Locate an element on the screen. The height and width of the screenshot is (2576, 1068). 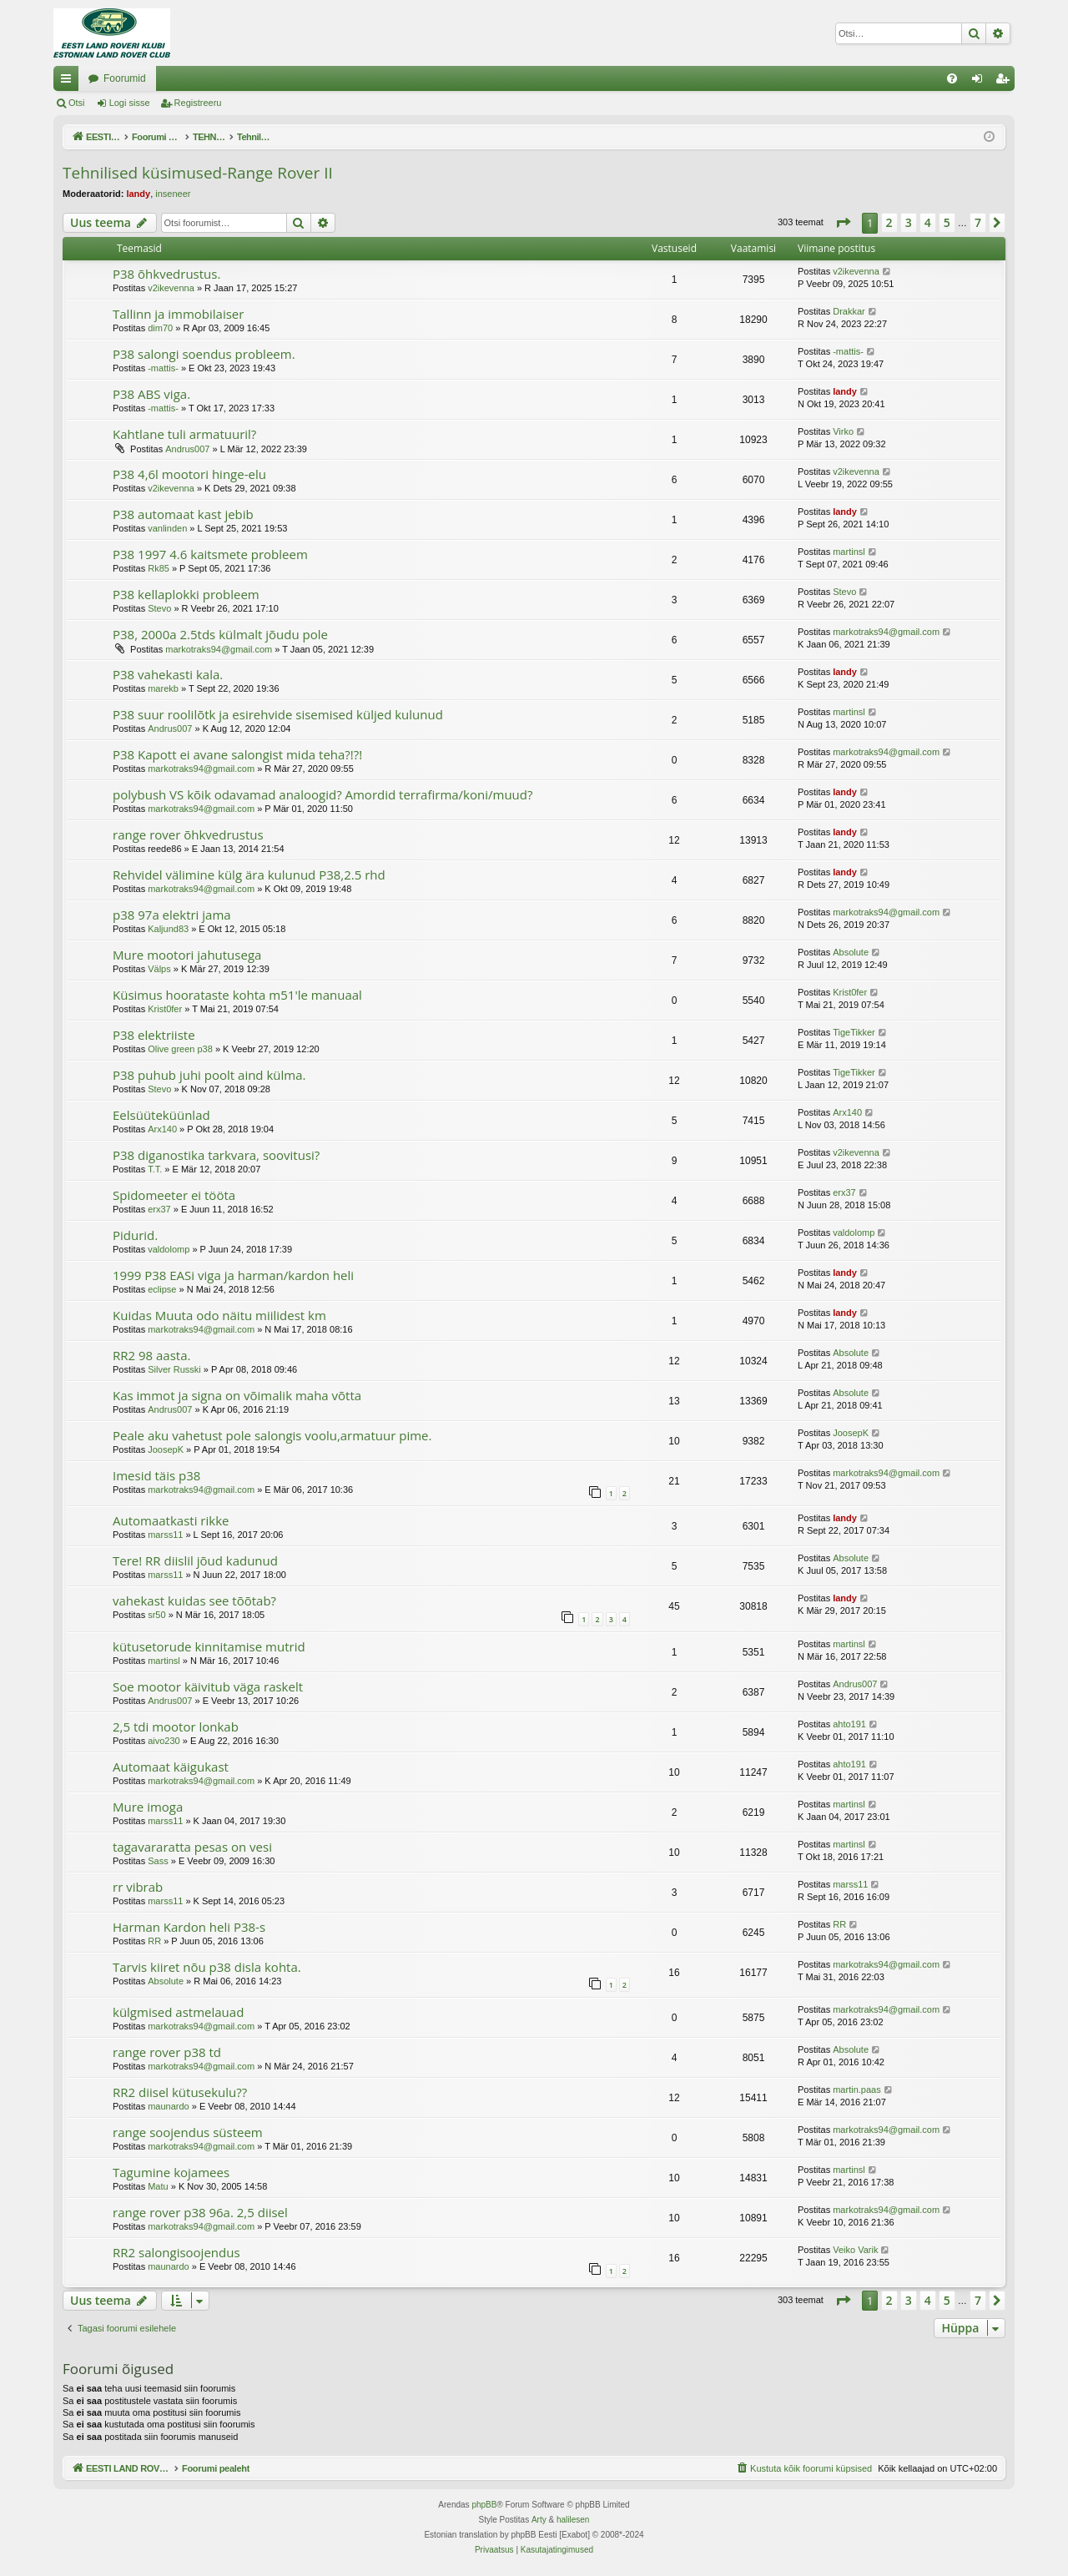
Kiirlingid is located at coordinates (69, 82).